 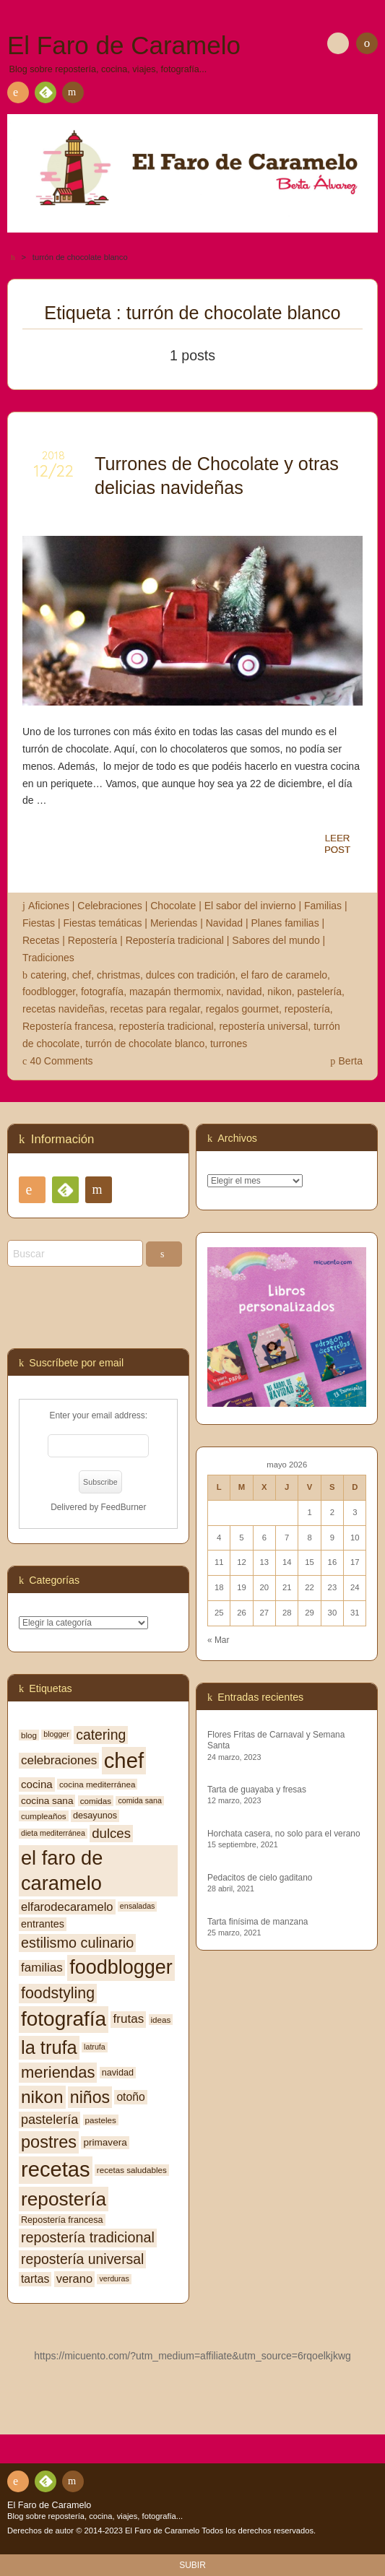 I want to click on nikon [nikon (35 elementos)], so click(x=42, y=2097).